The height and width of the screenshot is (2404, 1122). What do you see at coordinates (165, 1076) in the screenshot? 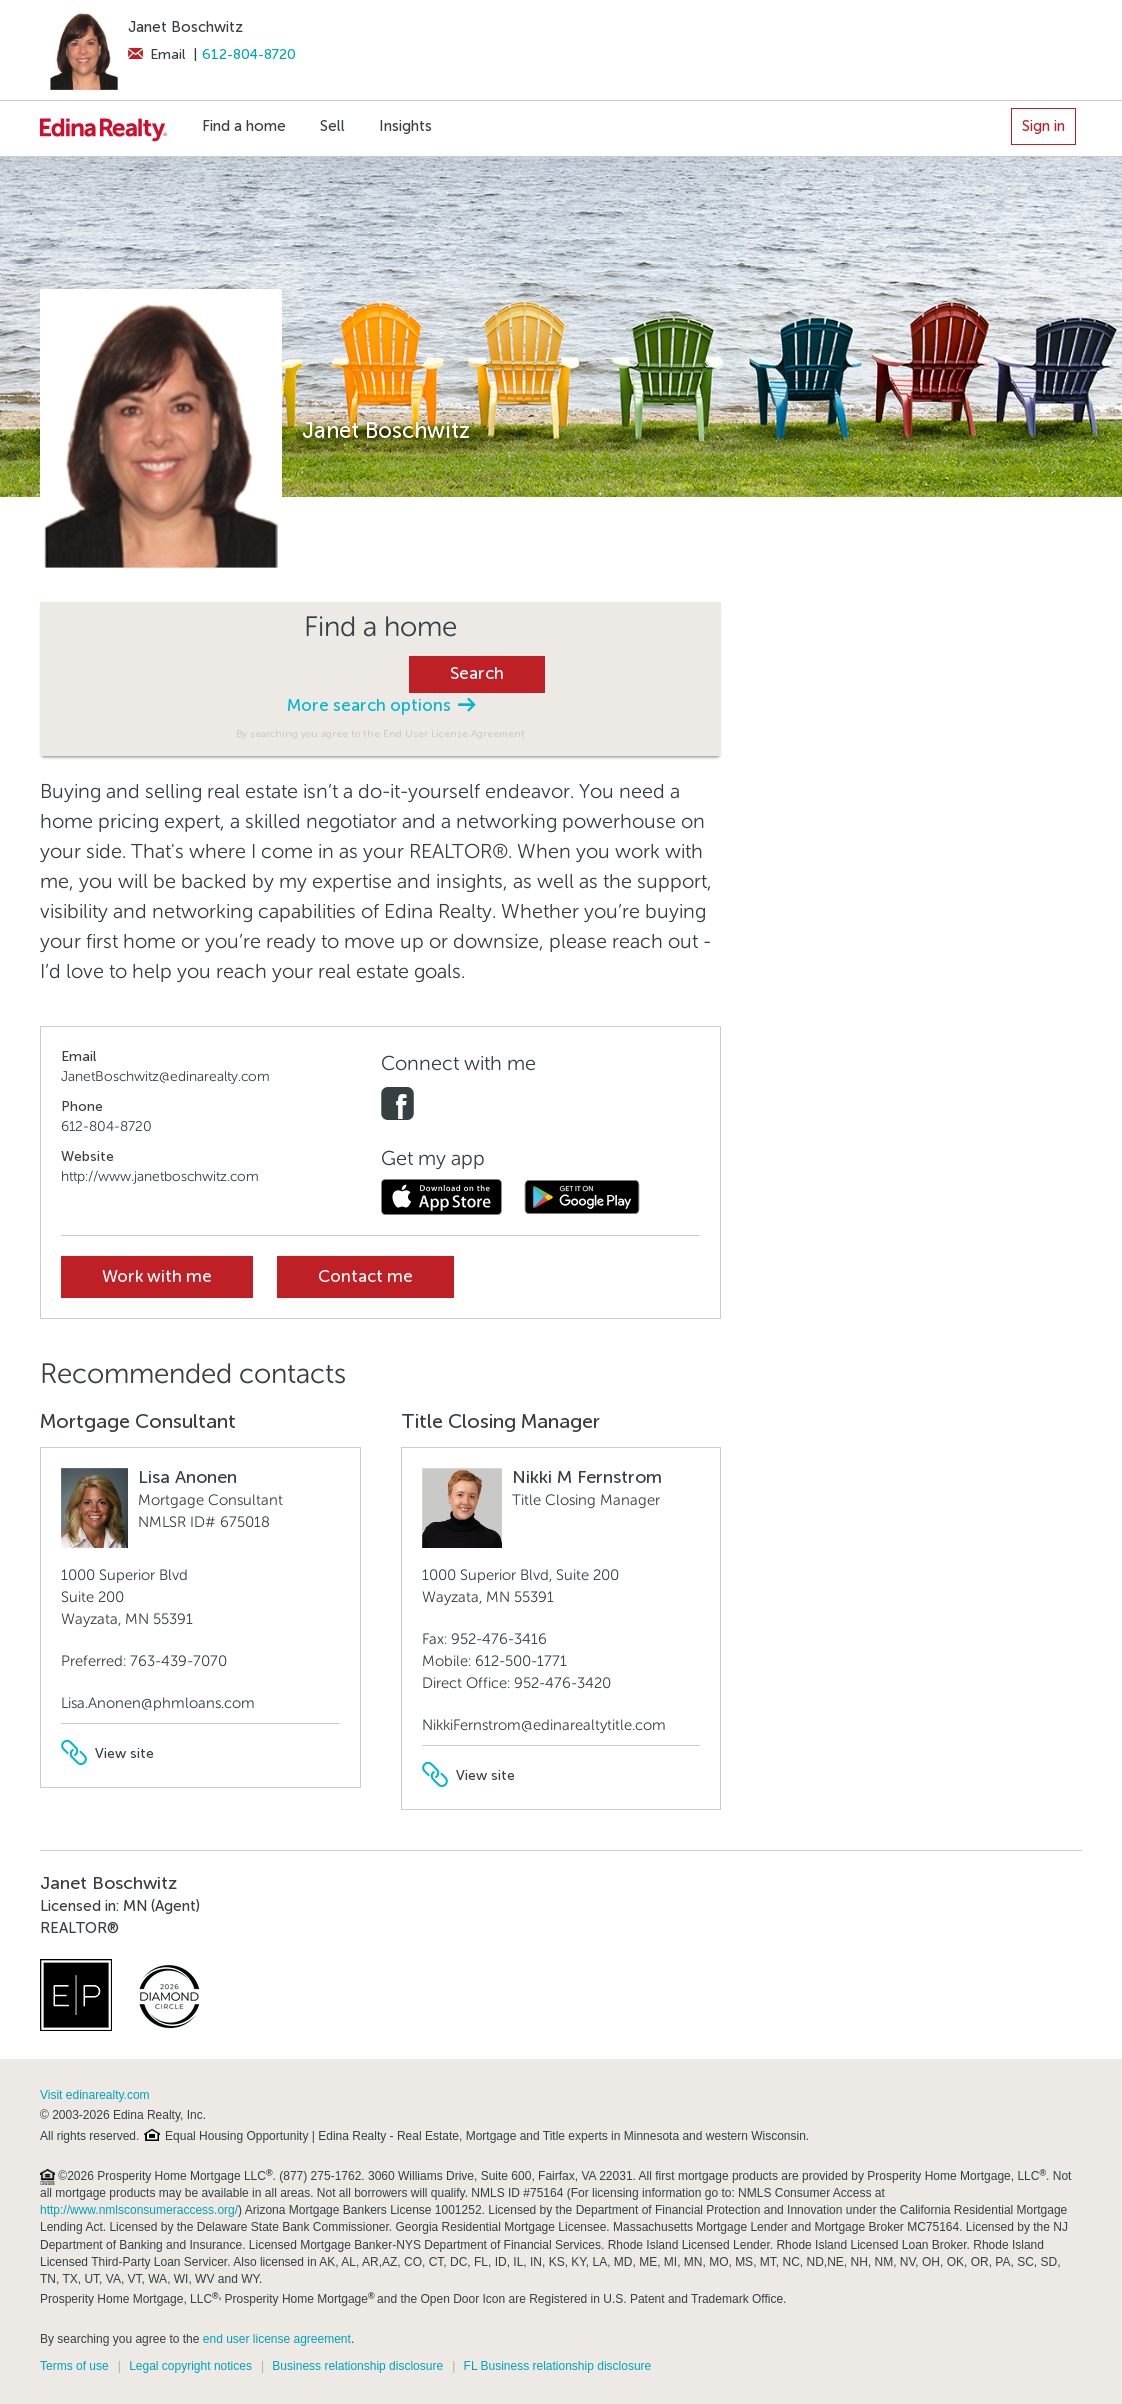
I see `JanetBoschwitz@edinarealty.com` at bounding box center [165, 1076].